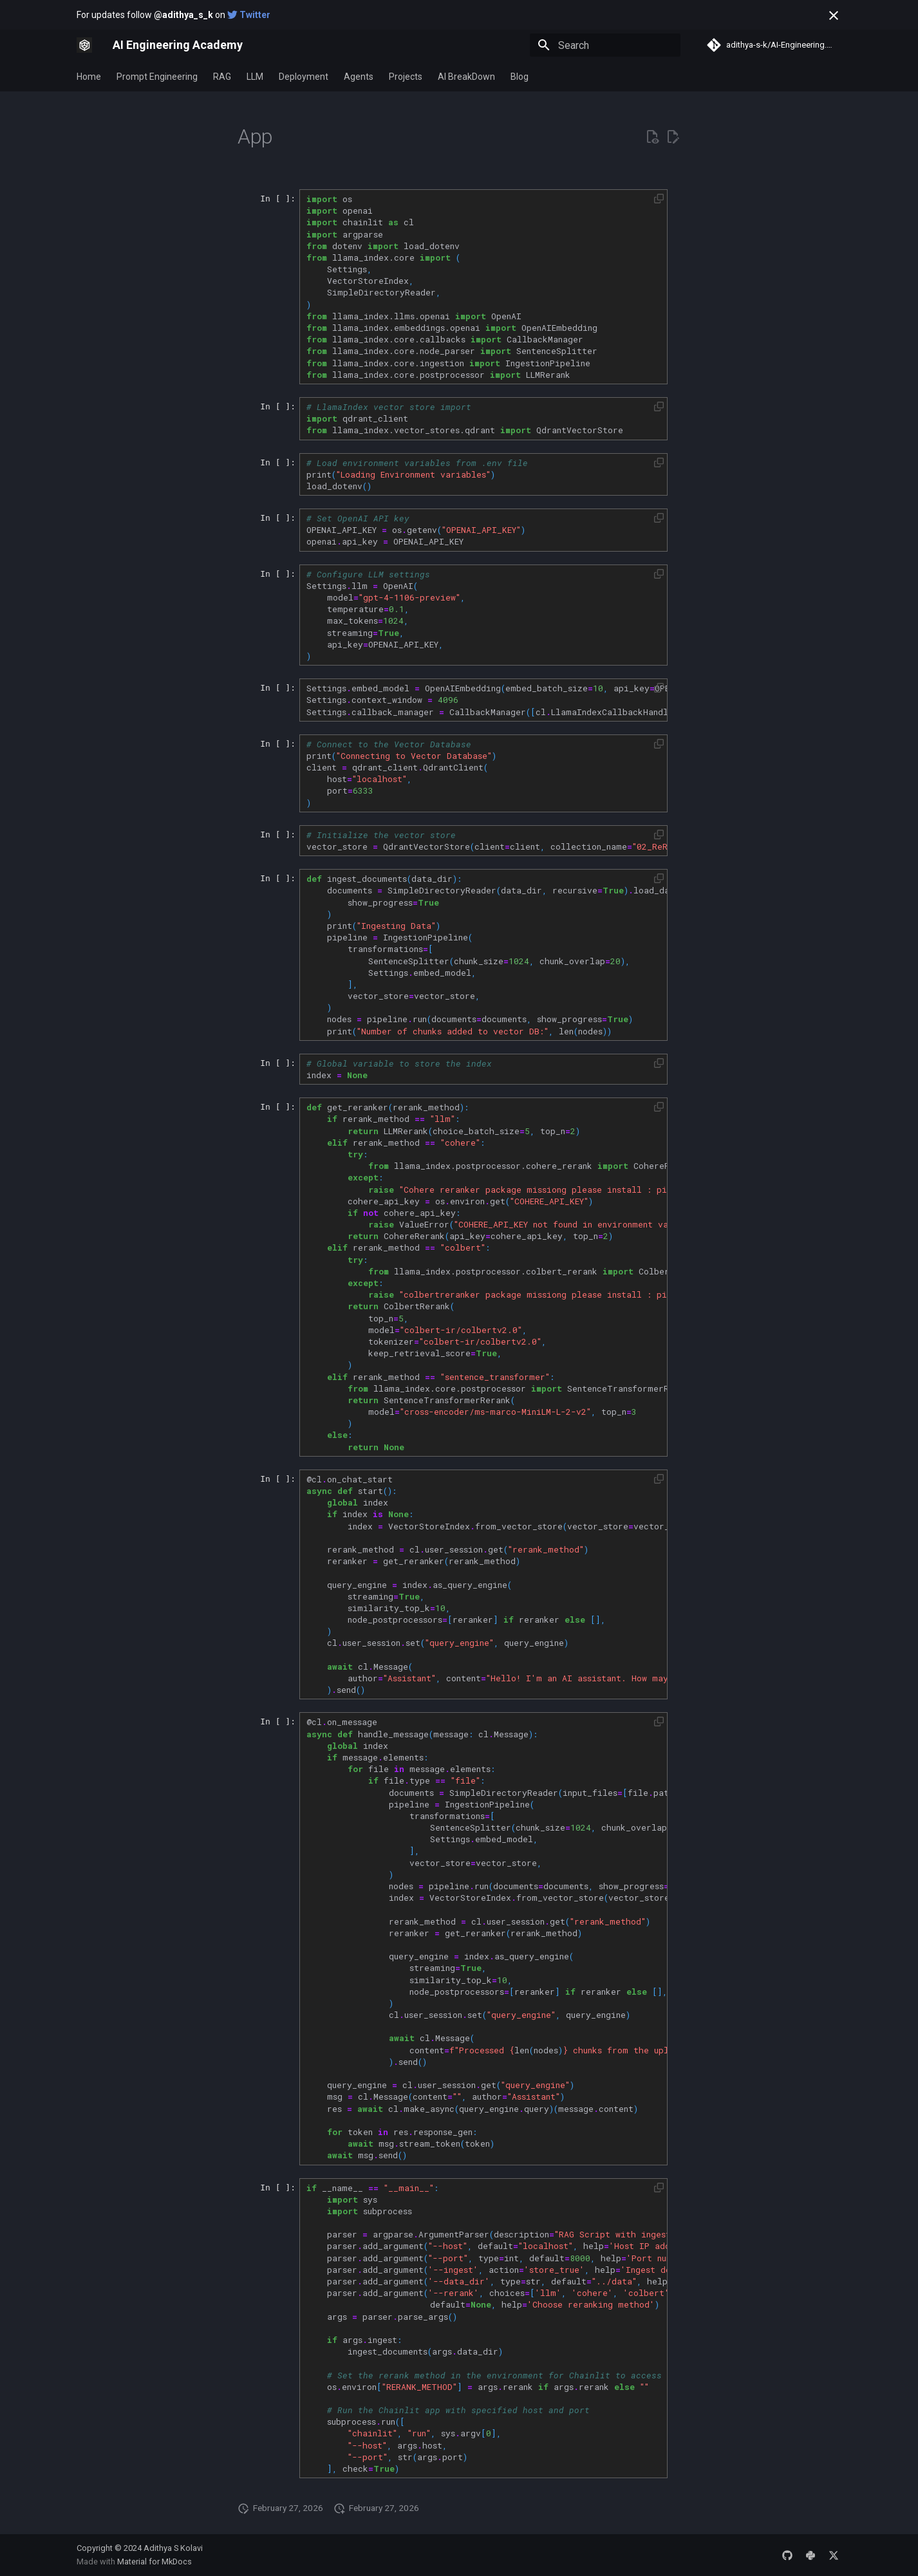 The image size is (918, 2576). Describe the element at coordinates (84, 45) in the screenshot. I see `[AI Engineering Academy]` at that location.